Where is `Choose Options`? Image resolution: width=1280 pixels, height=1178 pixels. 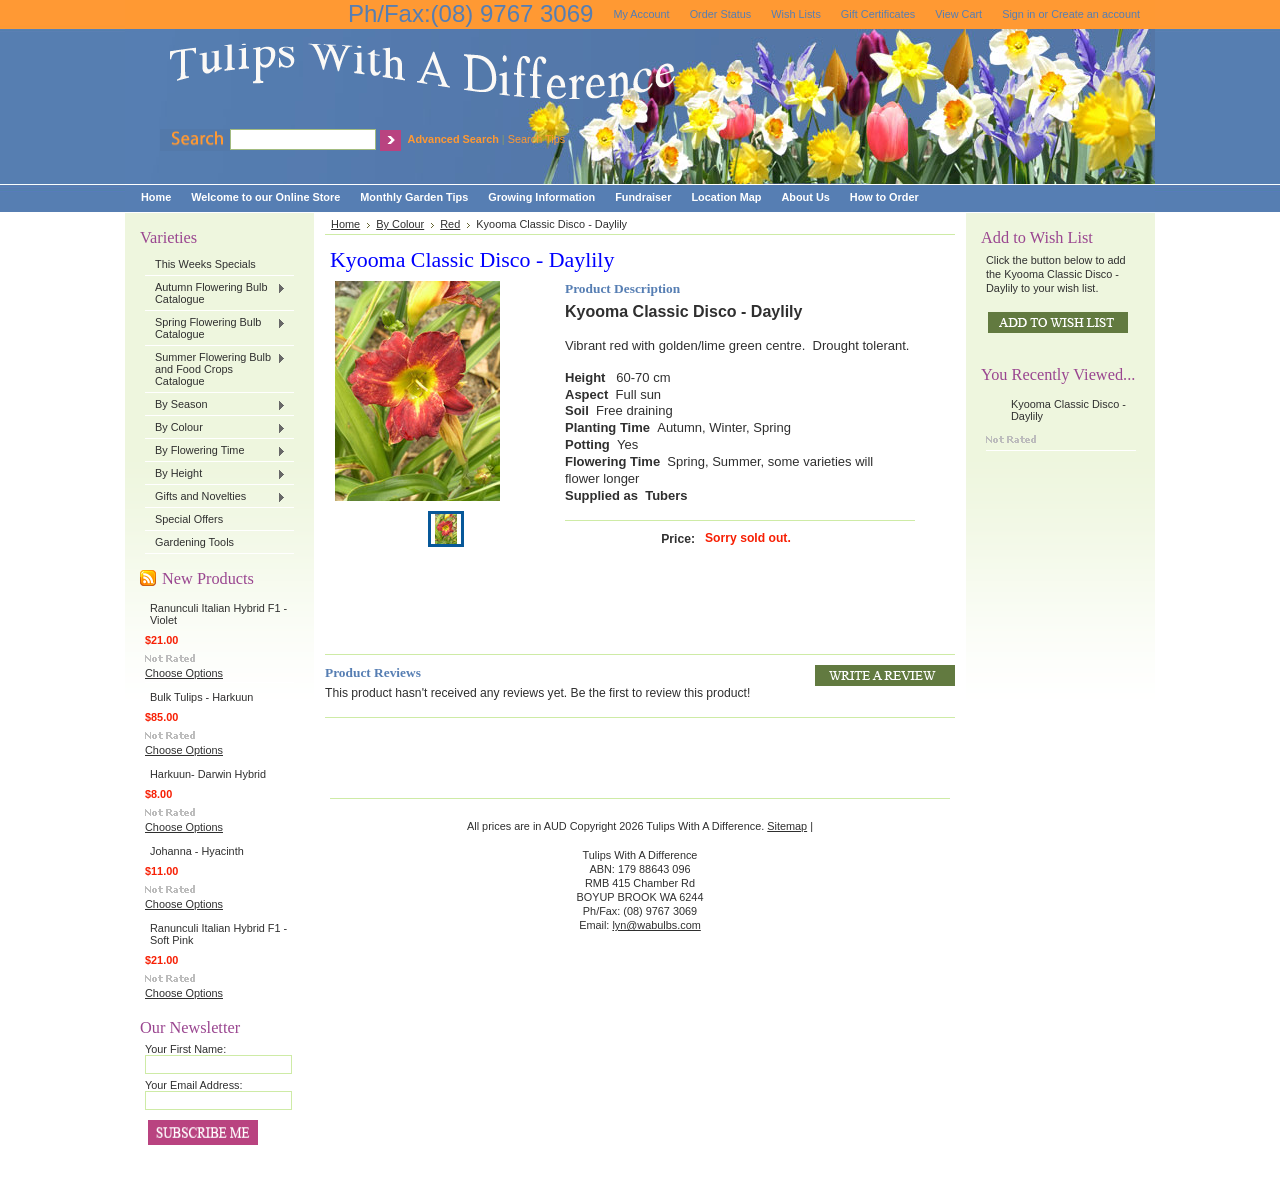 Choose Options is located at coordinates (184, 673).